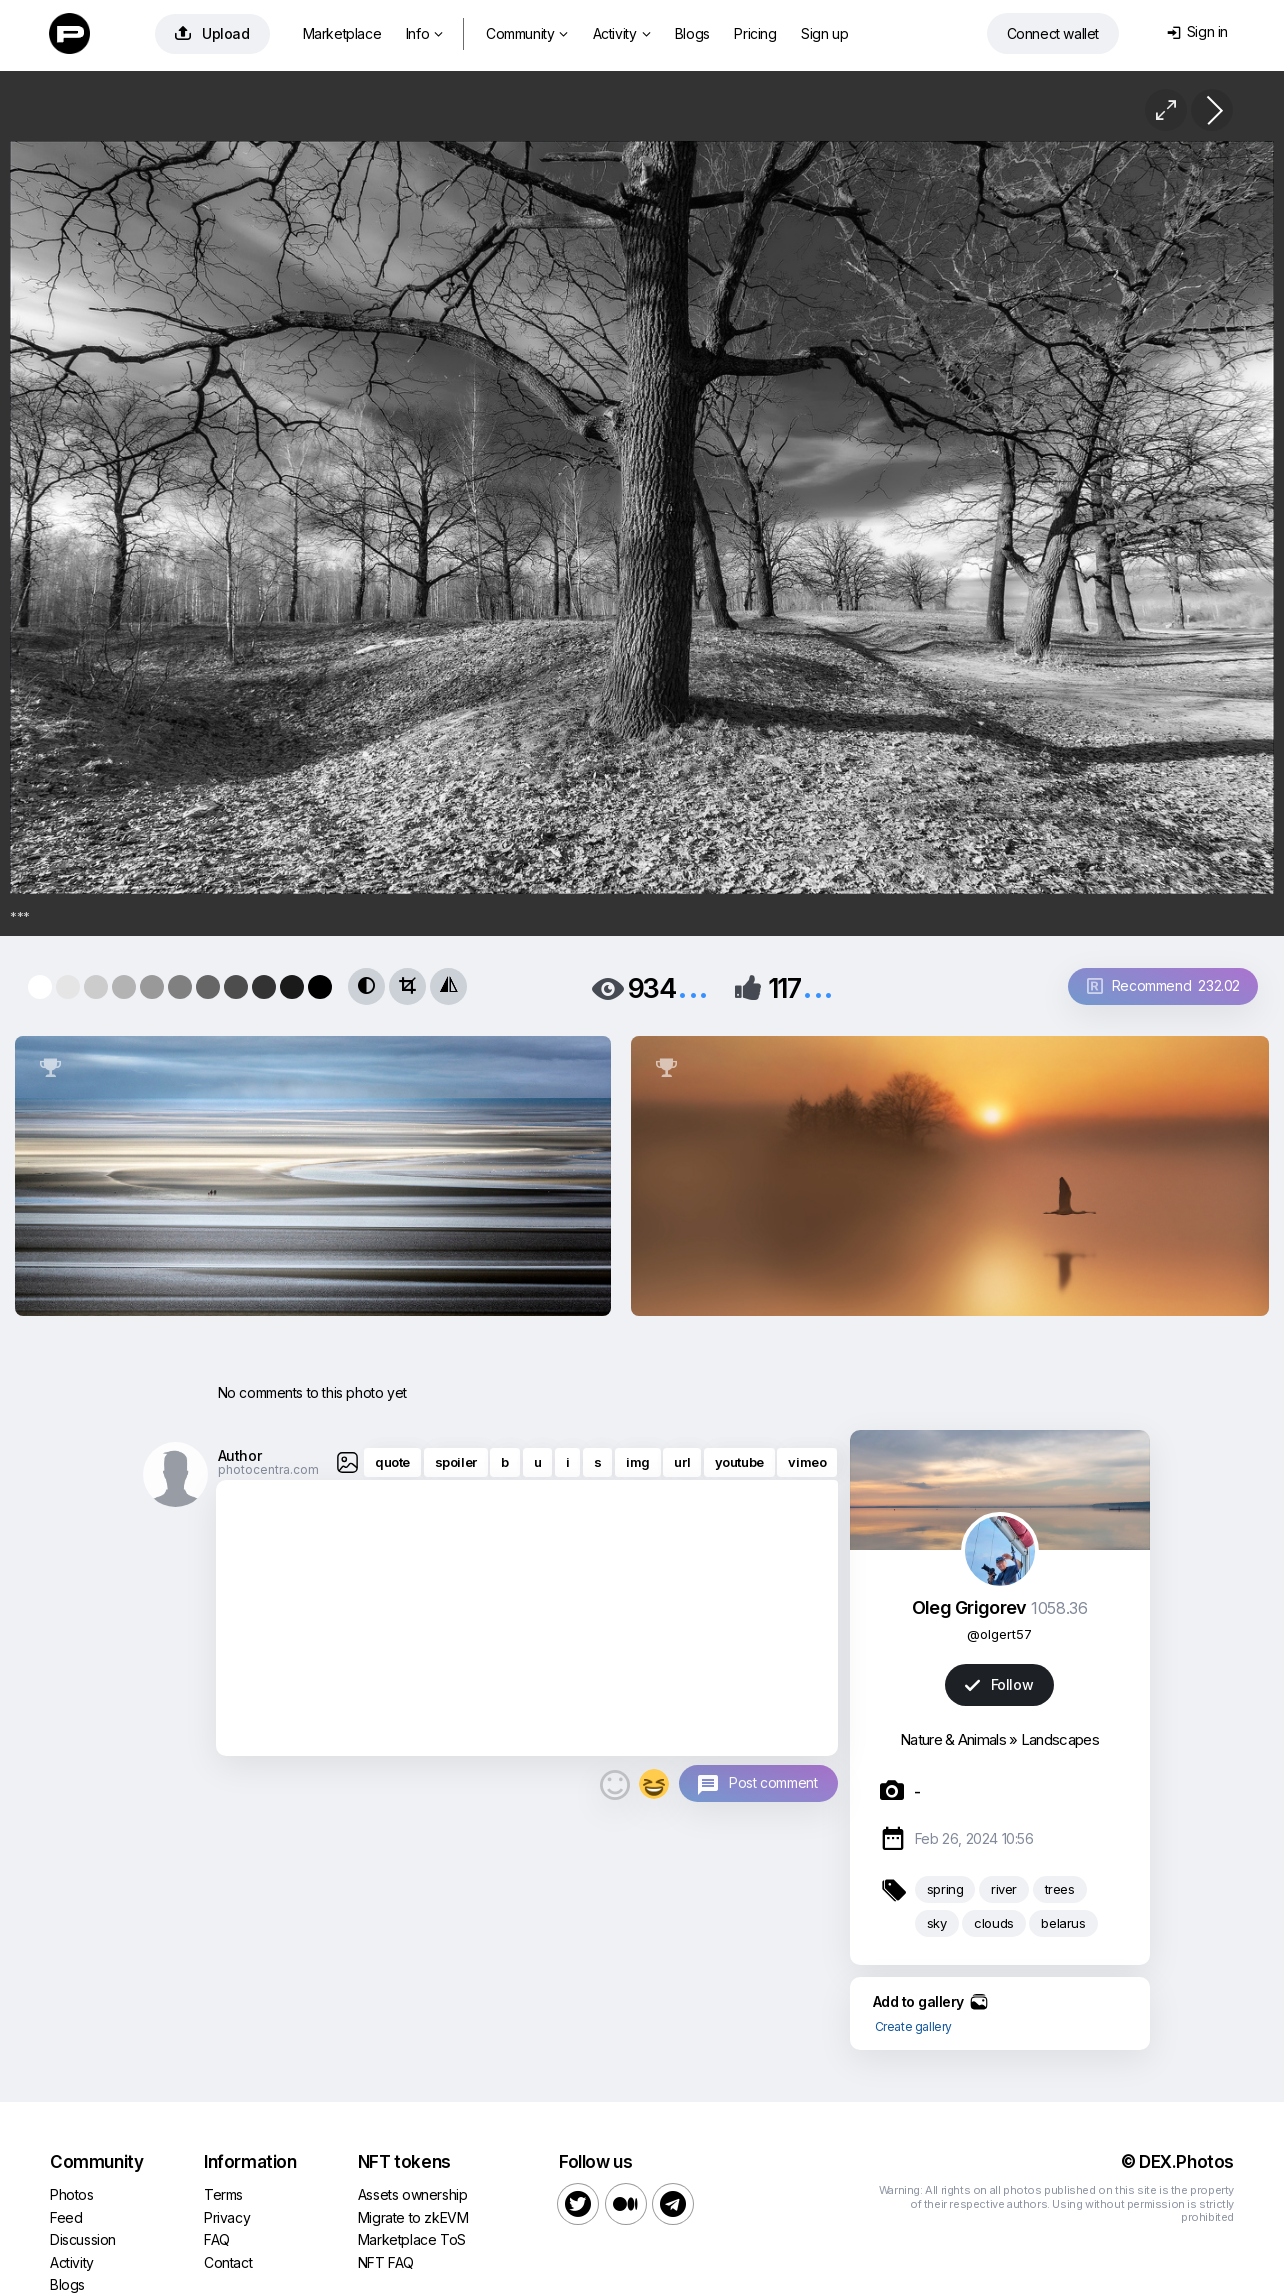 This screenshot has width=1284, height=2296. What do you see at coordinates (527, 33) in the screenshot?
I see `Community` at bounding box center [527, 33].